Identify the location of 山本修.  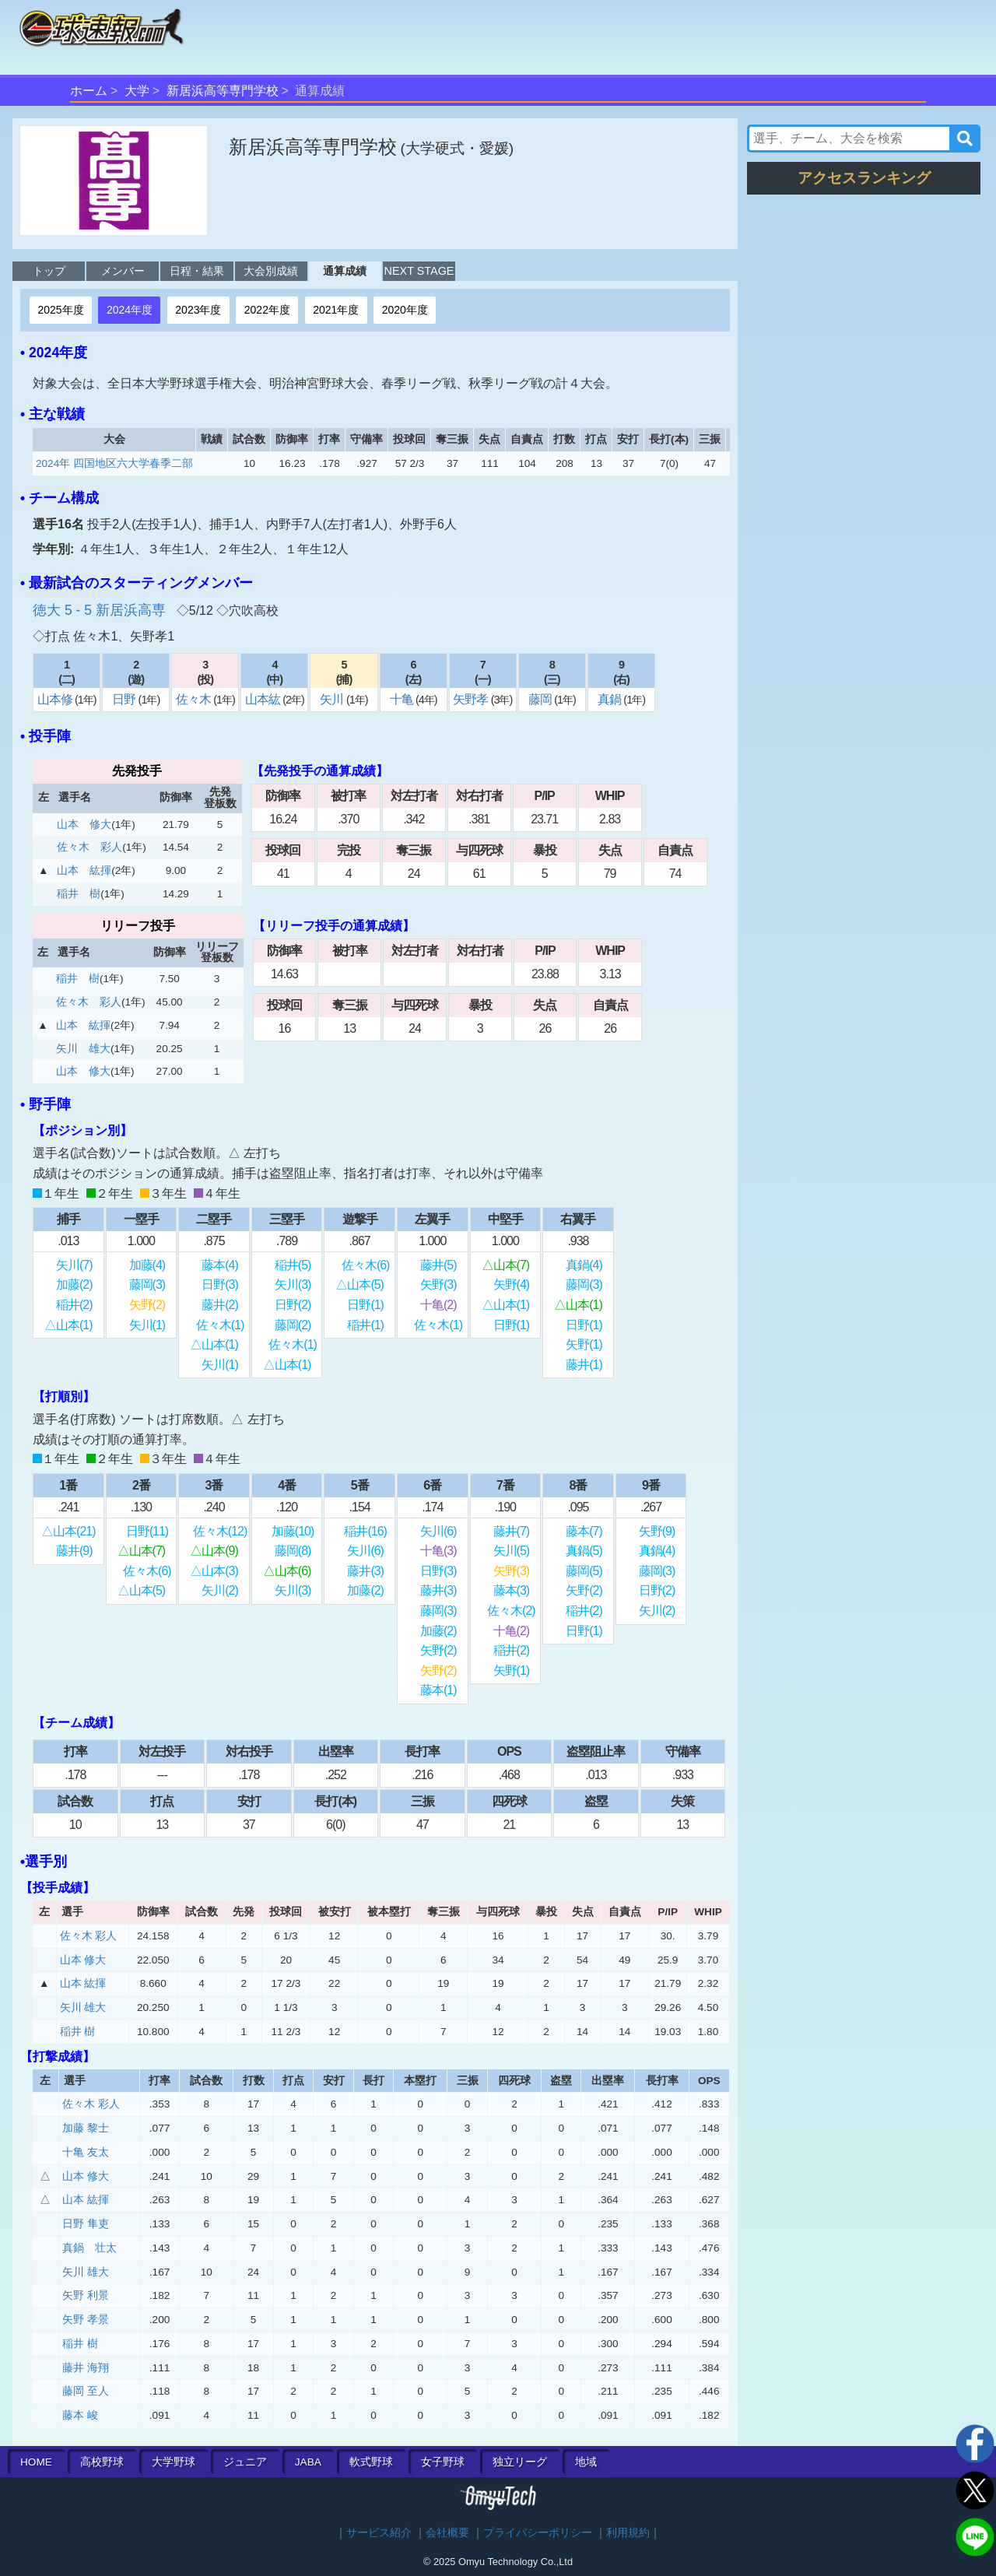
(56, 699).